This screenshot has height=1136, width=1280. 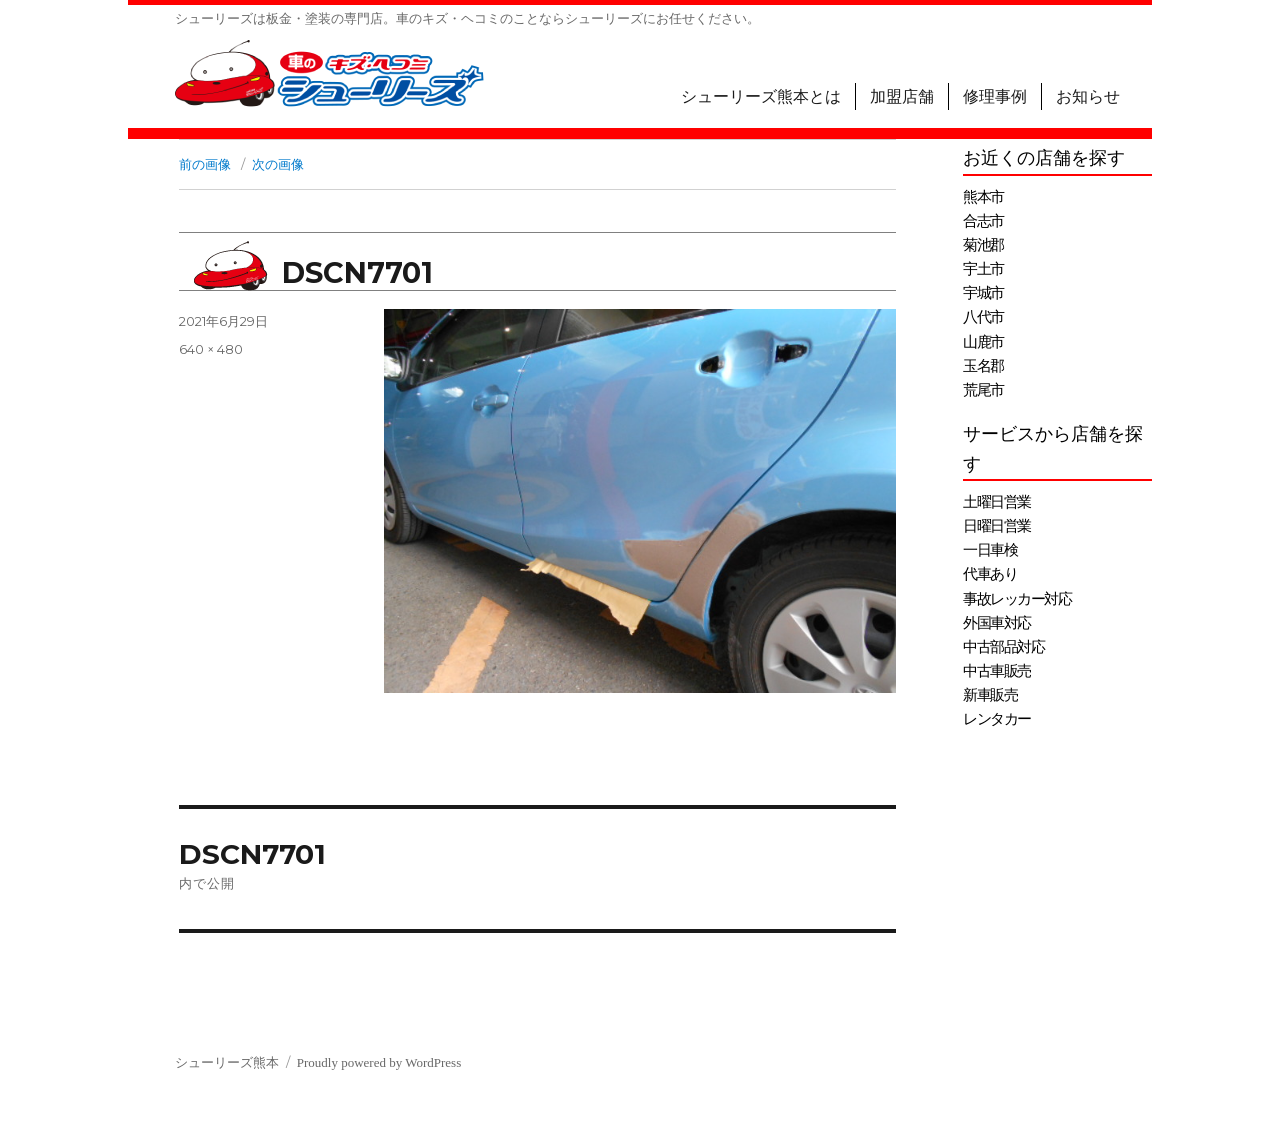 What do you see at coordinates (1044, 158) in the screenshot?
I see `お近くの店舗を探す` at bounding box center [1044, 158].